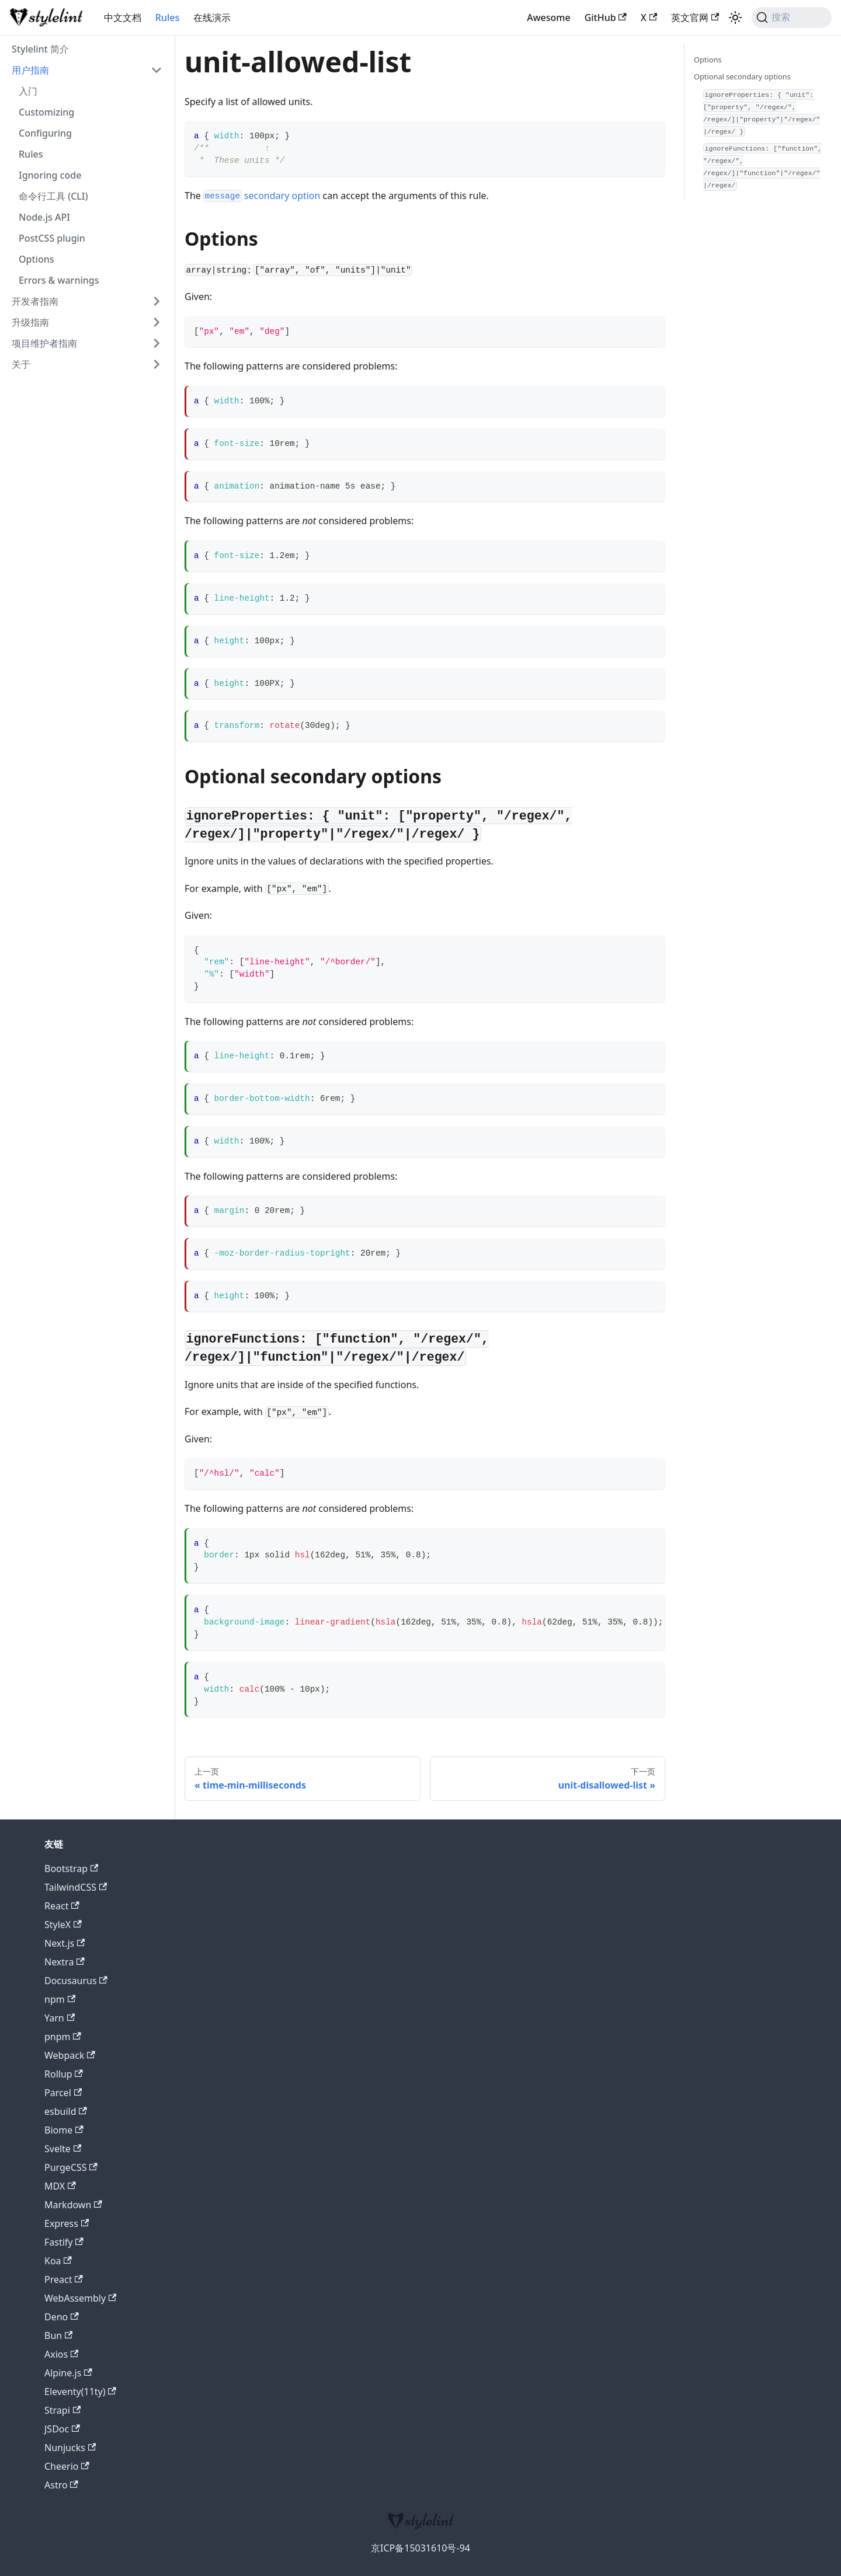 The height and width of the screenshot is (2576, 841). I want to click on Astro, so click(61, 2485).